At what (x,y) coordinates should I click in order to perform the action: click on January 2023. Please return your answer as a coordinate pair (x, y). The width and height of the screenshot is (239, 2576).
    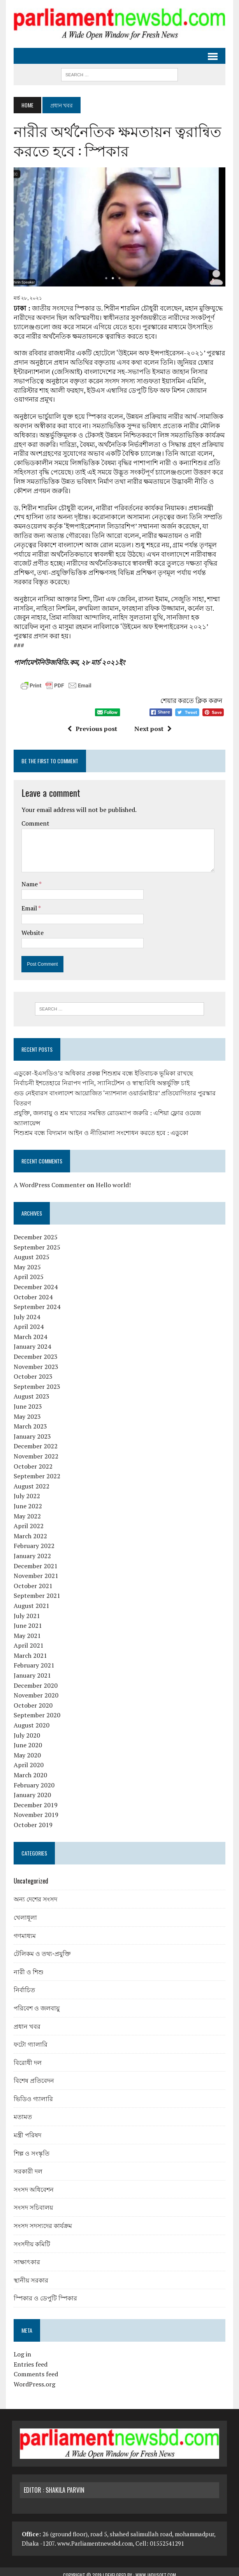
    Looking at the image, I should click on (30, 1429).